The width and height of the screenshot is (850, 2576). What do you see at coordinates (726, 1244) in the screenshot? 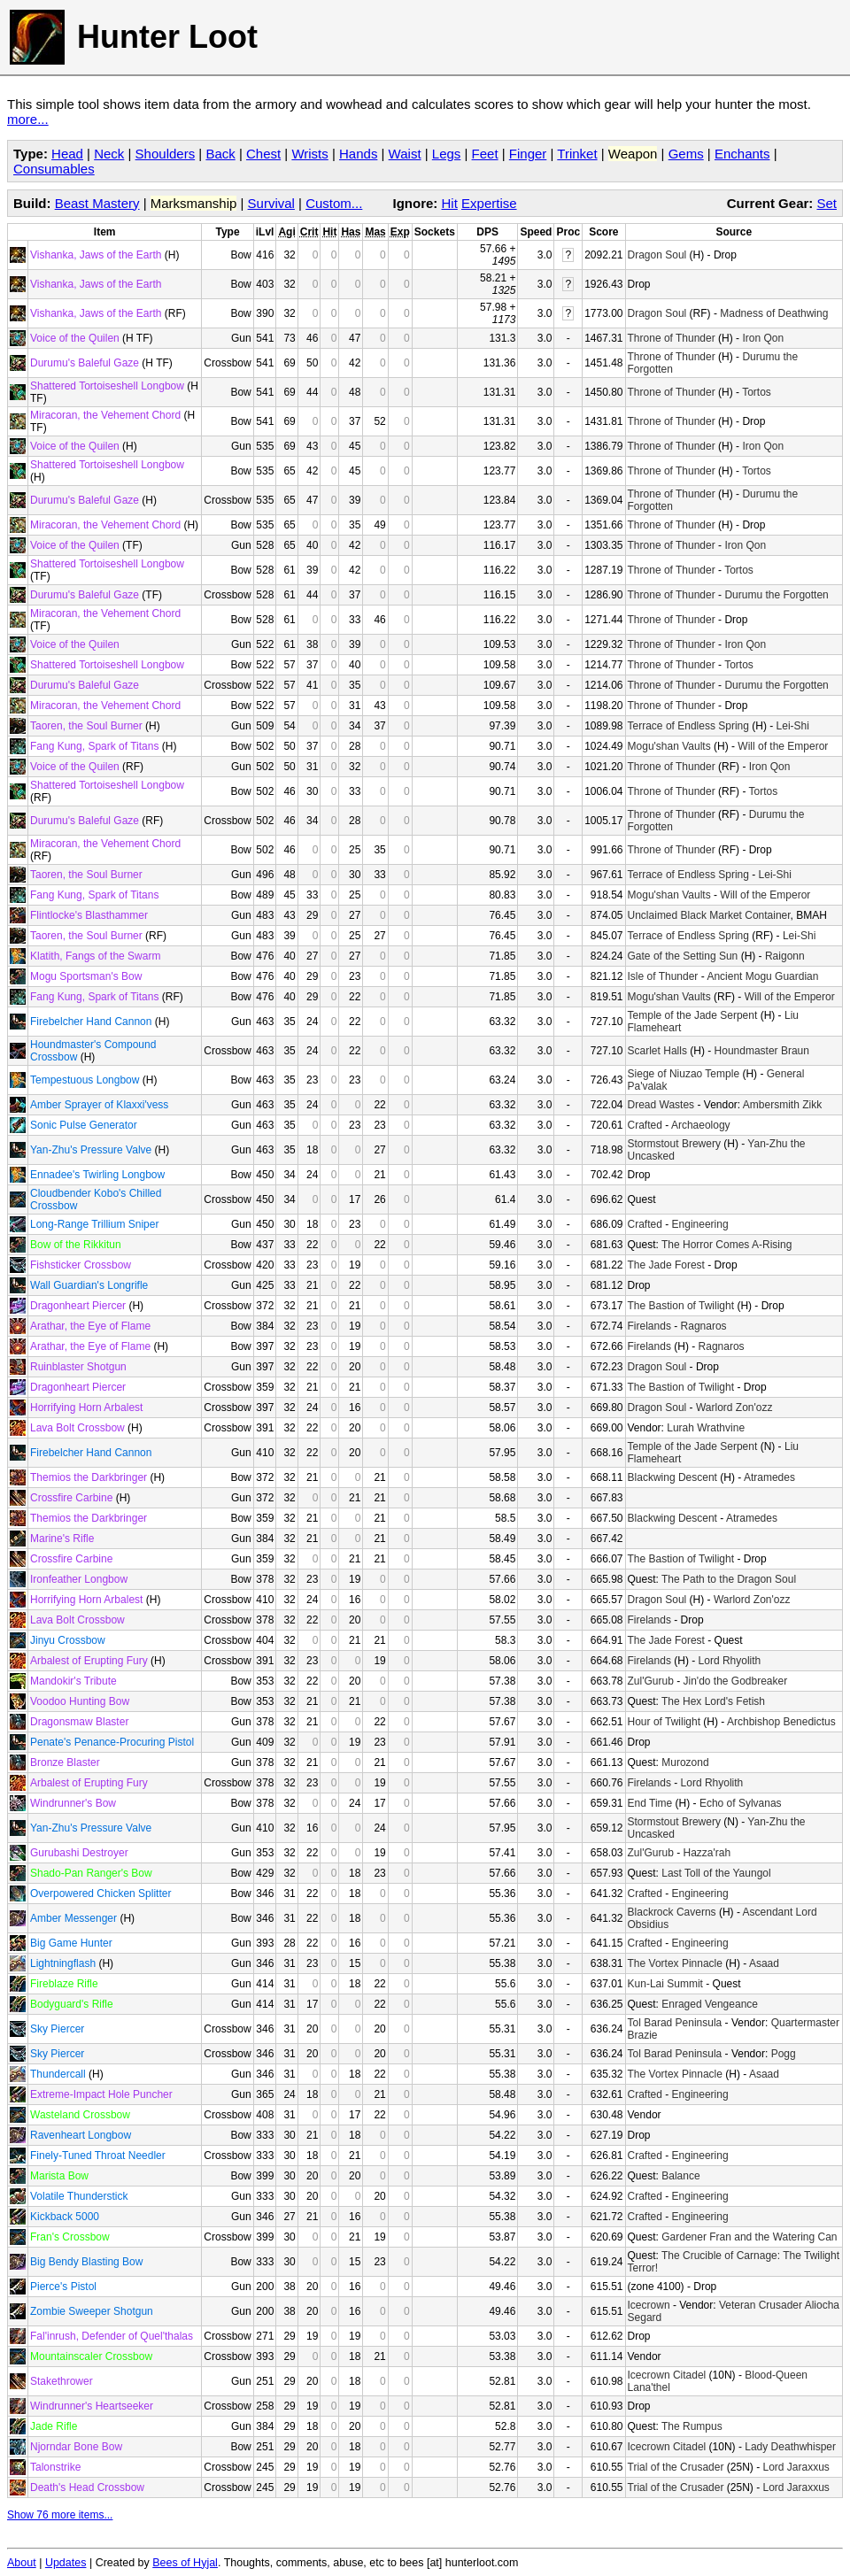
I see `The Horror Comes A-Rising` at bounding box center [726, 1244].